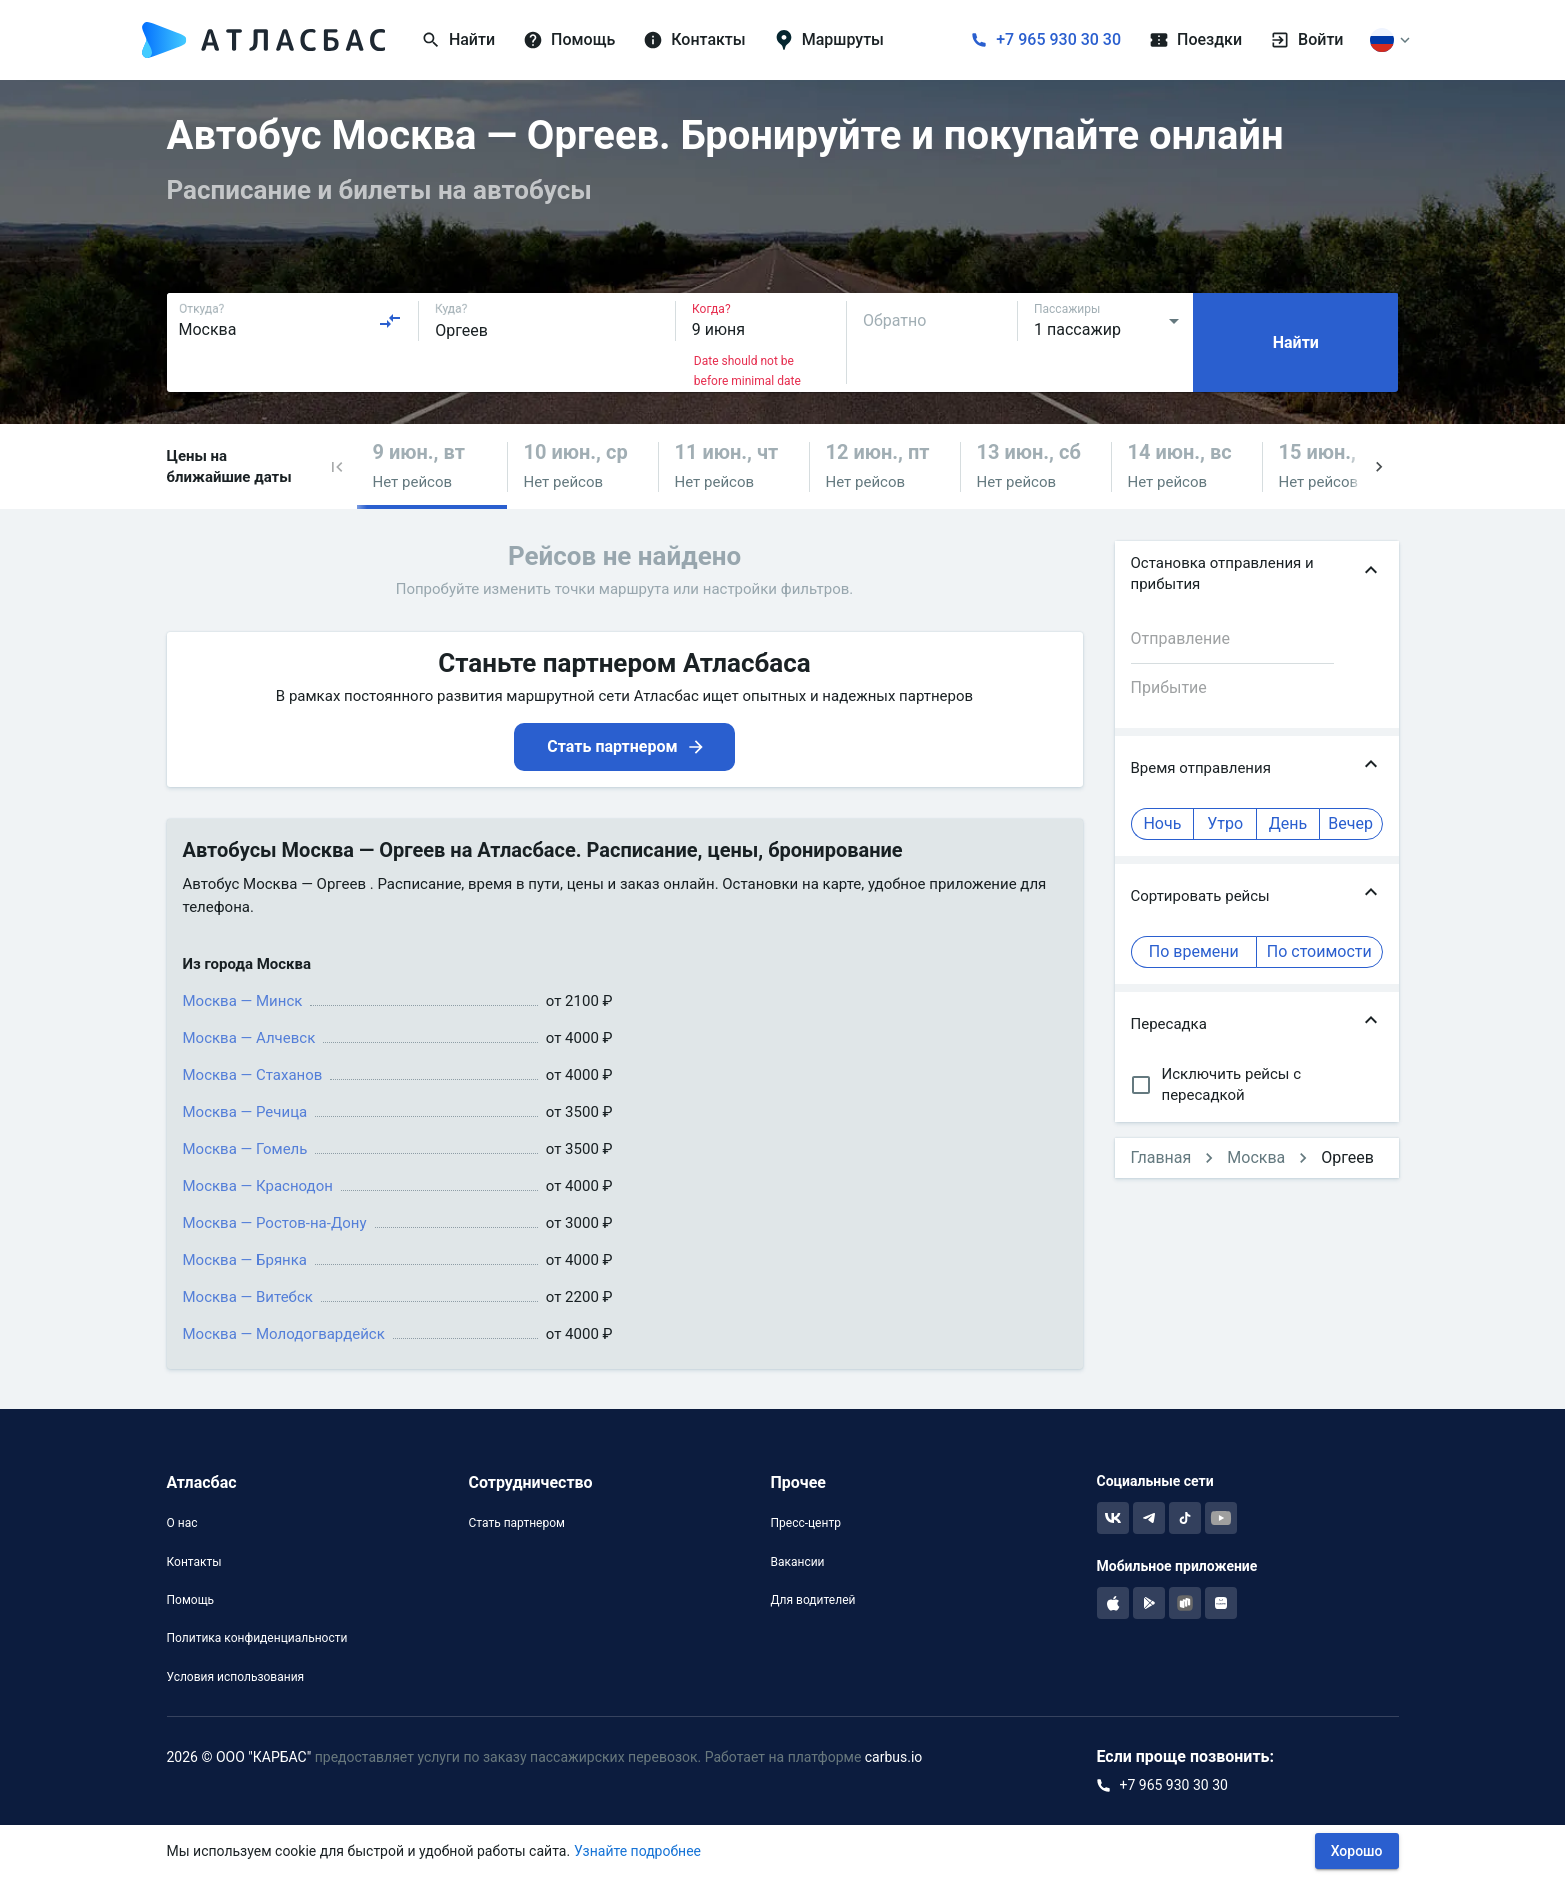  What do you see at coordinates (1058, 39) in the screenshot?
I see `+7 965 930 30 30` at bounding box center [1058, 39].